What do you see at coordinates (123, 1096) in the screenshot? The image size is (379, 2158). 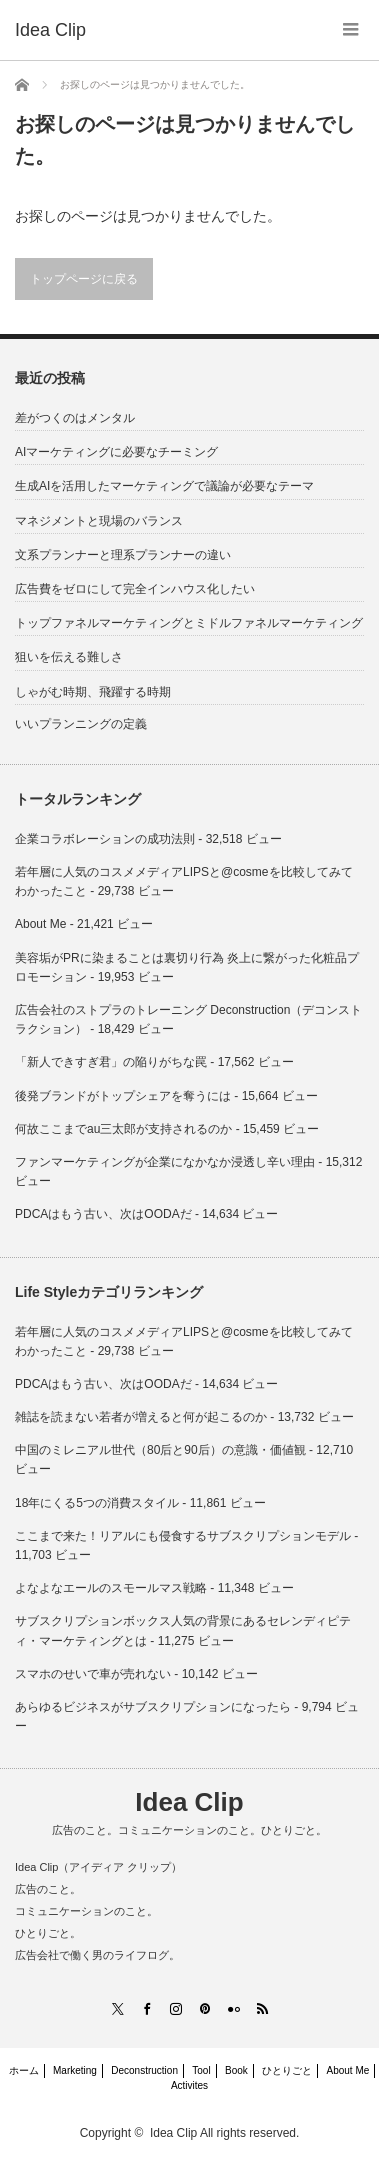 I see `後発ブランドがトップシェアを奪うには` at bounding box center [123, 1096].